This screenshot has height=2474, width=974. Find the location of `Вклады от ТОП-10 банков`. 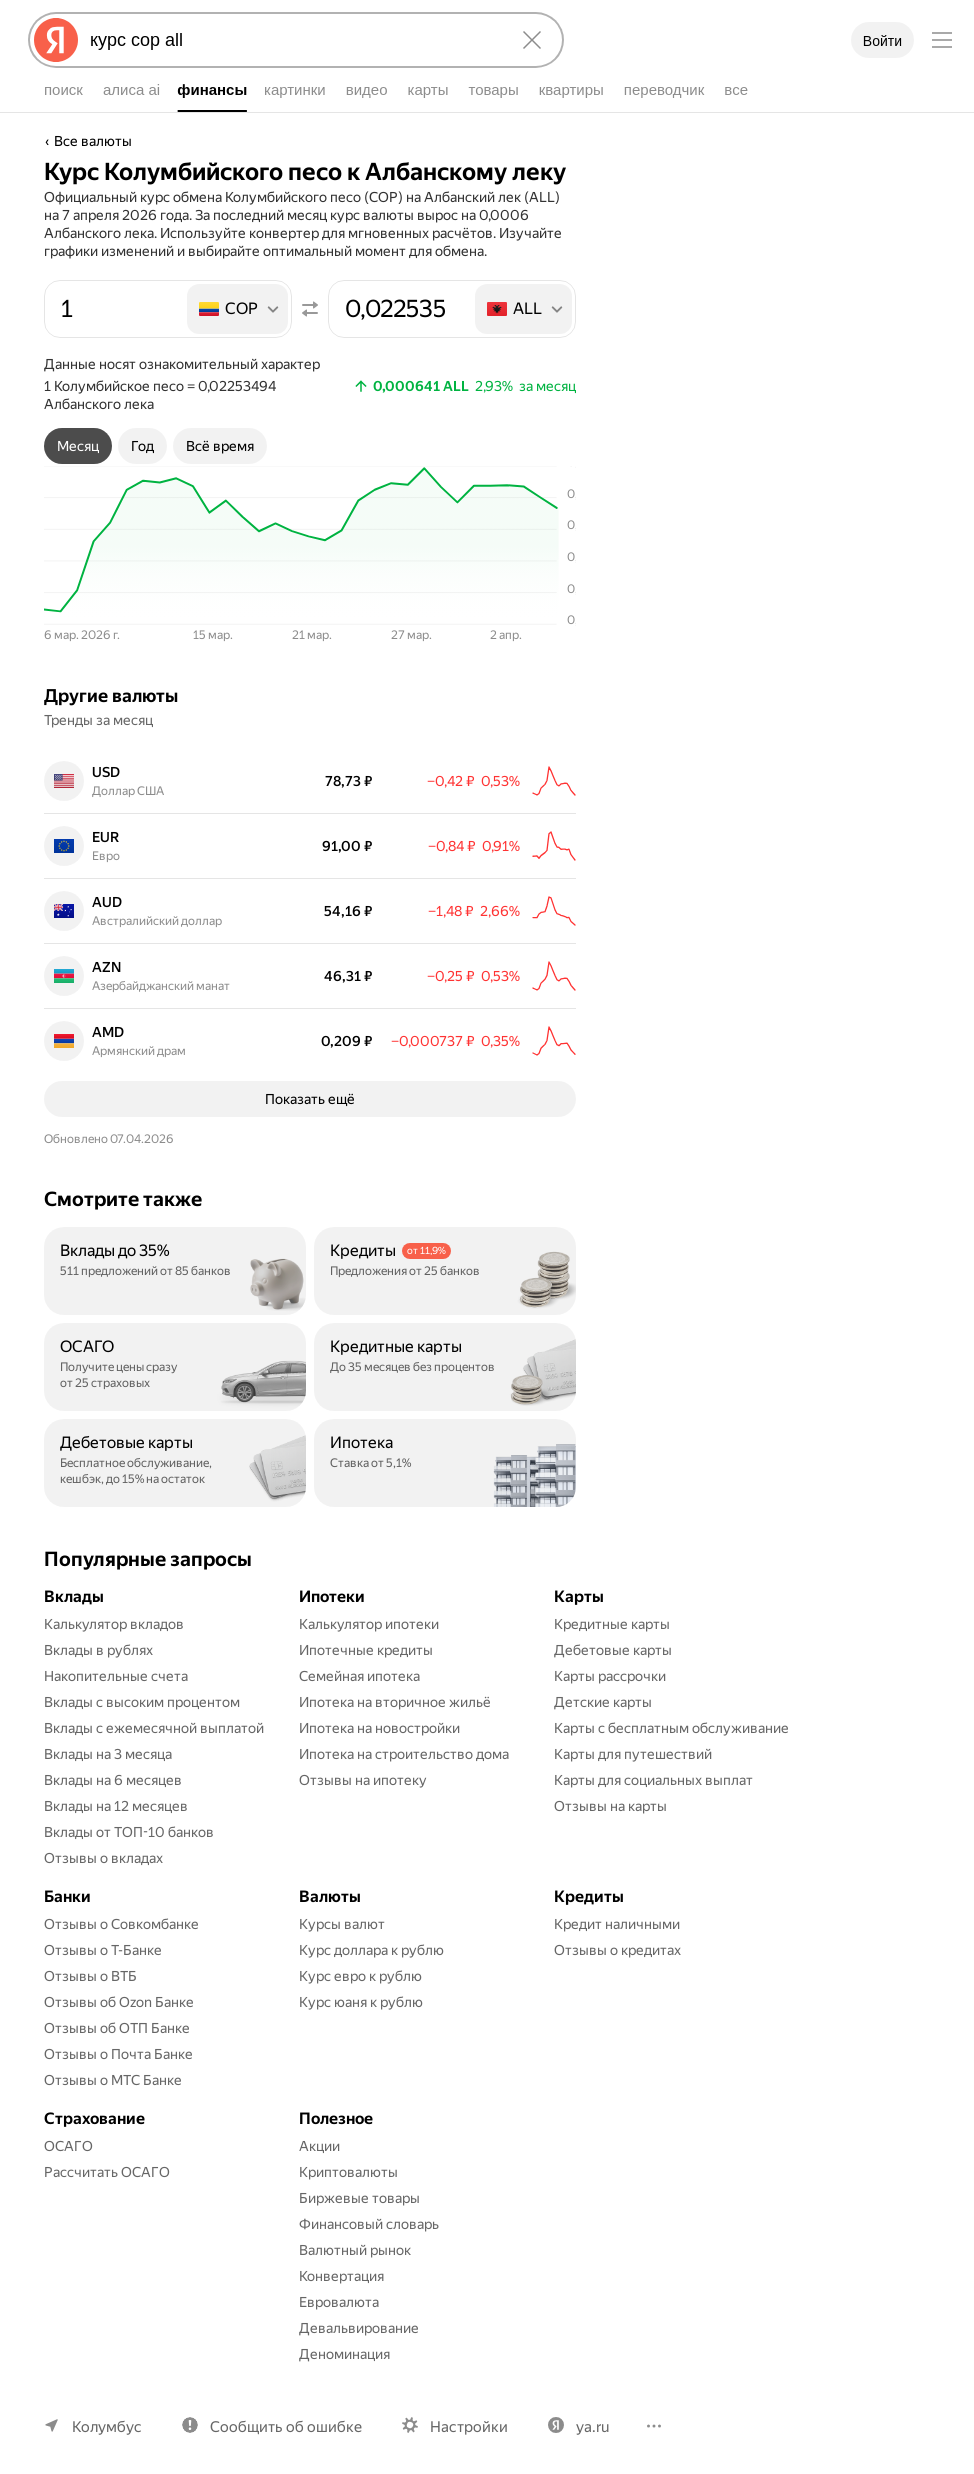

Вклады от ТОП-10 банков is located at coordinates (129, 1821).